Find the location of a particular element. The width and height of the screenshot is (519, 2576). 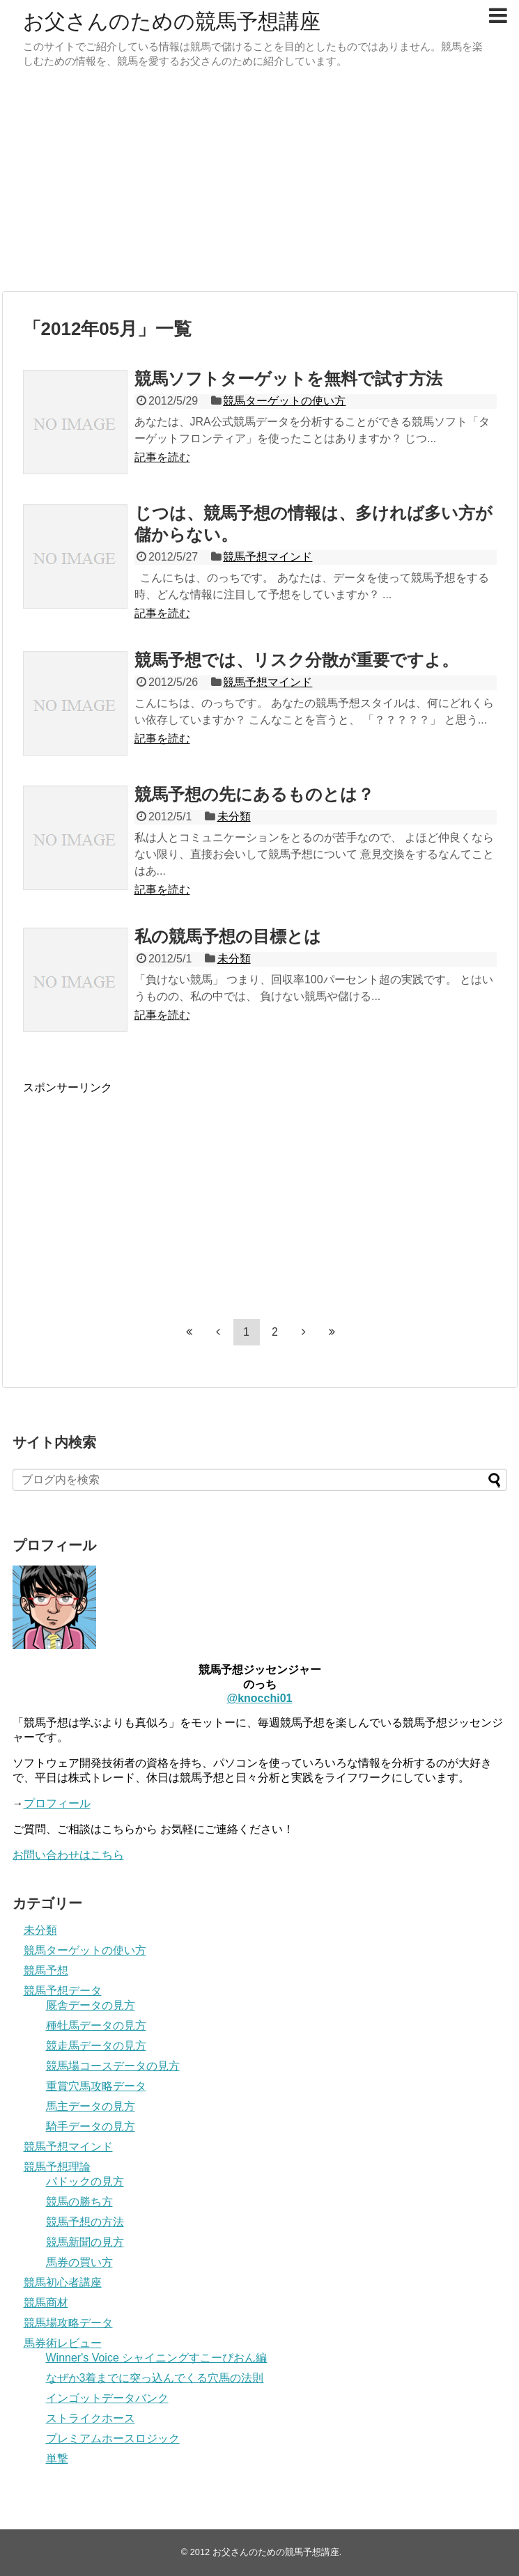

競馬予想データ is located at coordinates (63, 1991).